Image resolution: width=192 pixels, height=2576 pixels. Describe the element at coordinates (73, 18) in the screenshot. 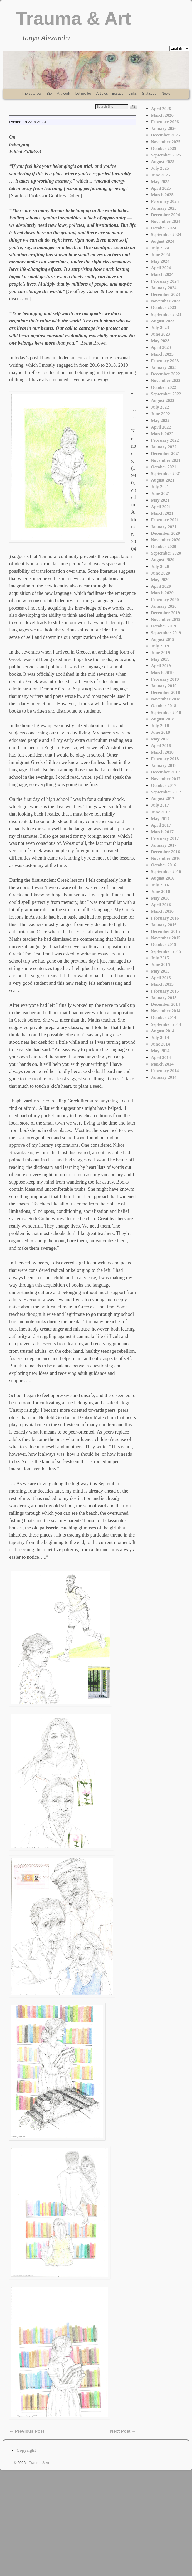

I see `Trauma & Art` at that location.